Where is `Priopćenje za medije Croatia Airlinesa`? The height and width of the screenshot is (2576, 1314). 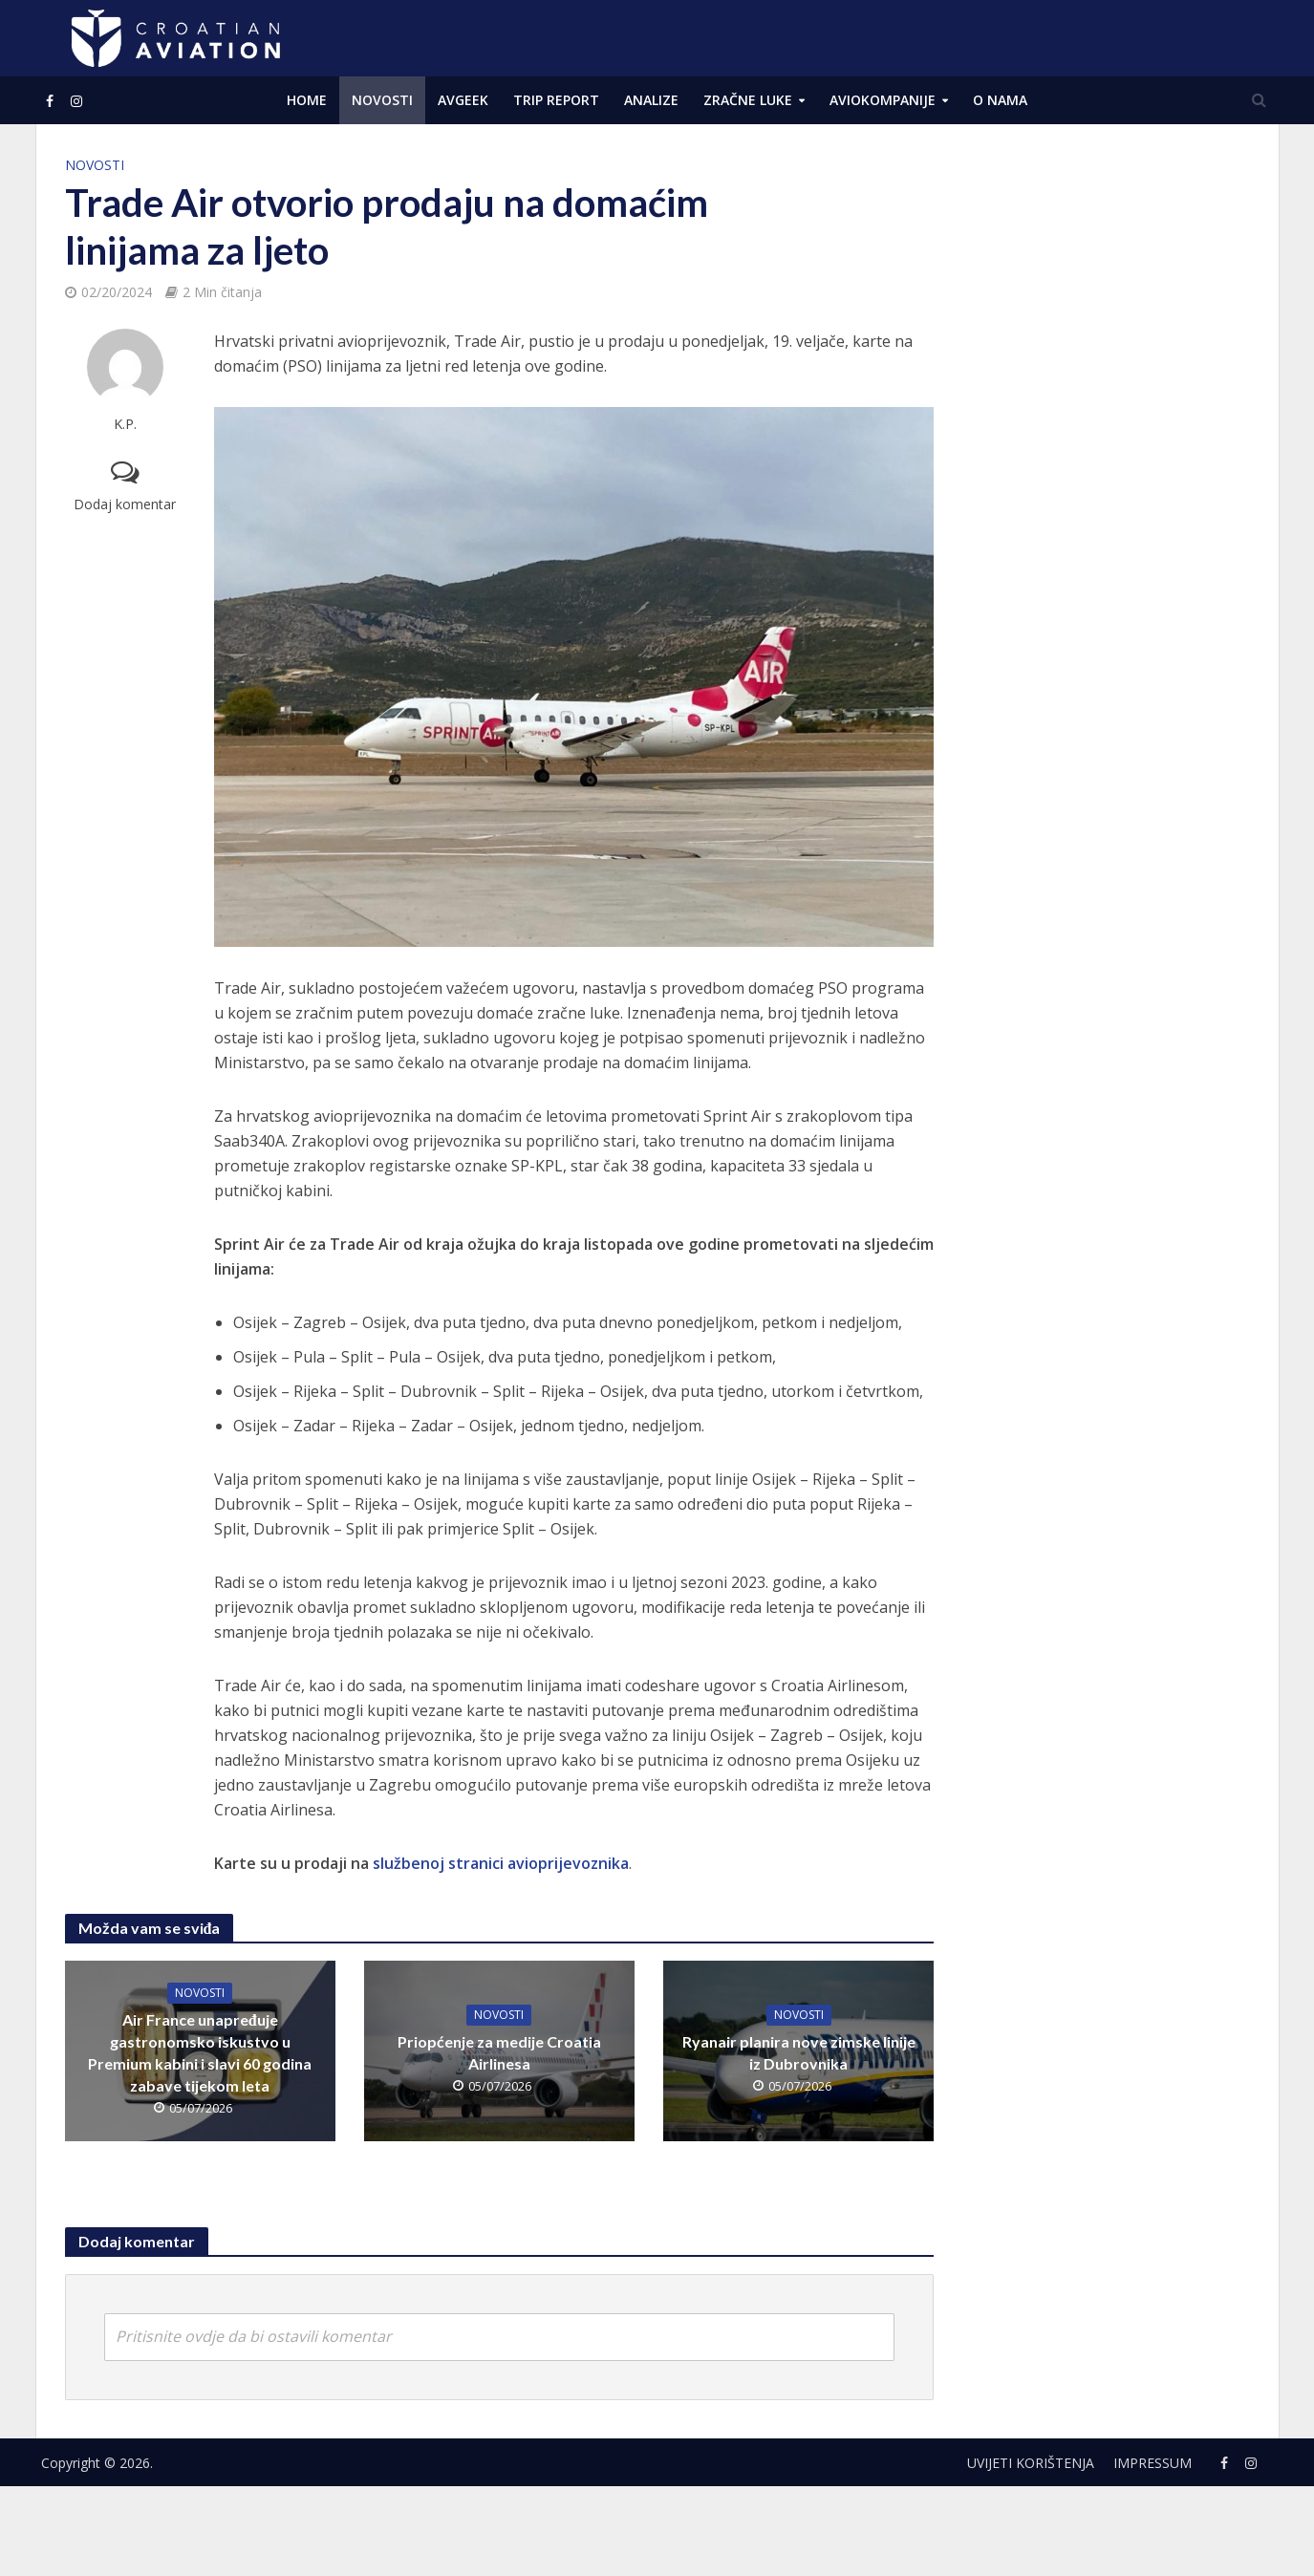 Priopćenje za medije Croatia Airlinesa is located at coordinates (499, 2052).